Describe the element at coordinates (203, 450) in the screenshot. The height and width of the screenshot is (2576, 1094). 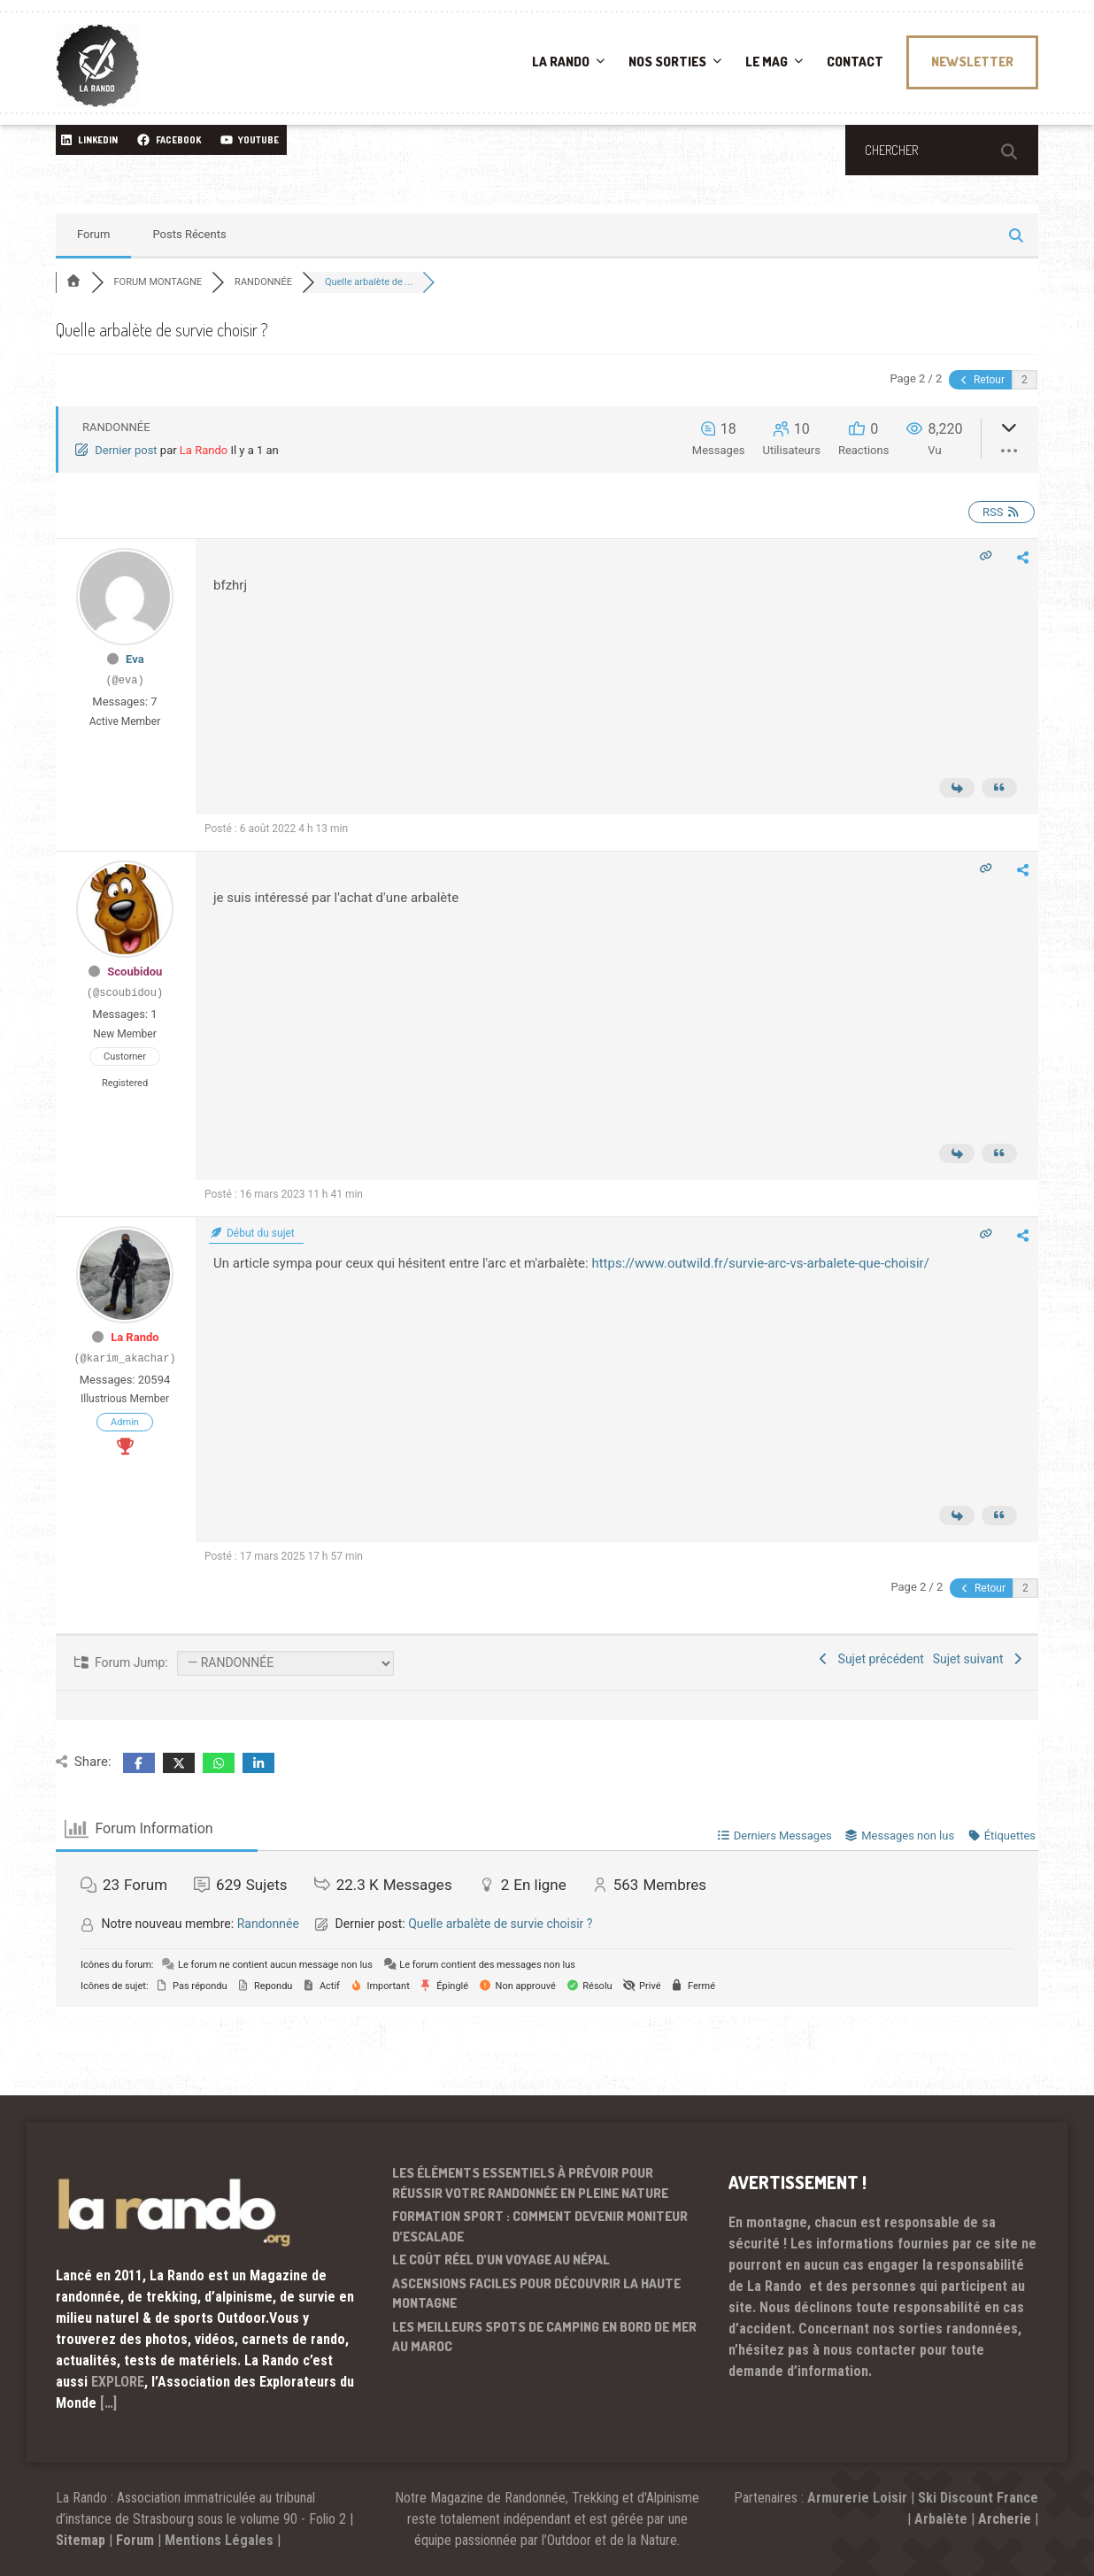
I see `La Rando` at that location.